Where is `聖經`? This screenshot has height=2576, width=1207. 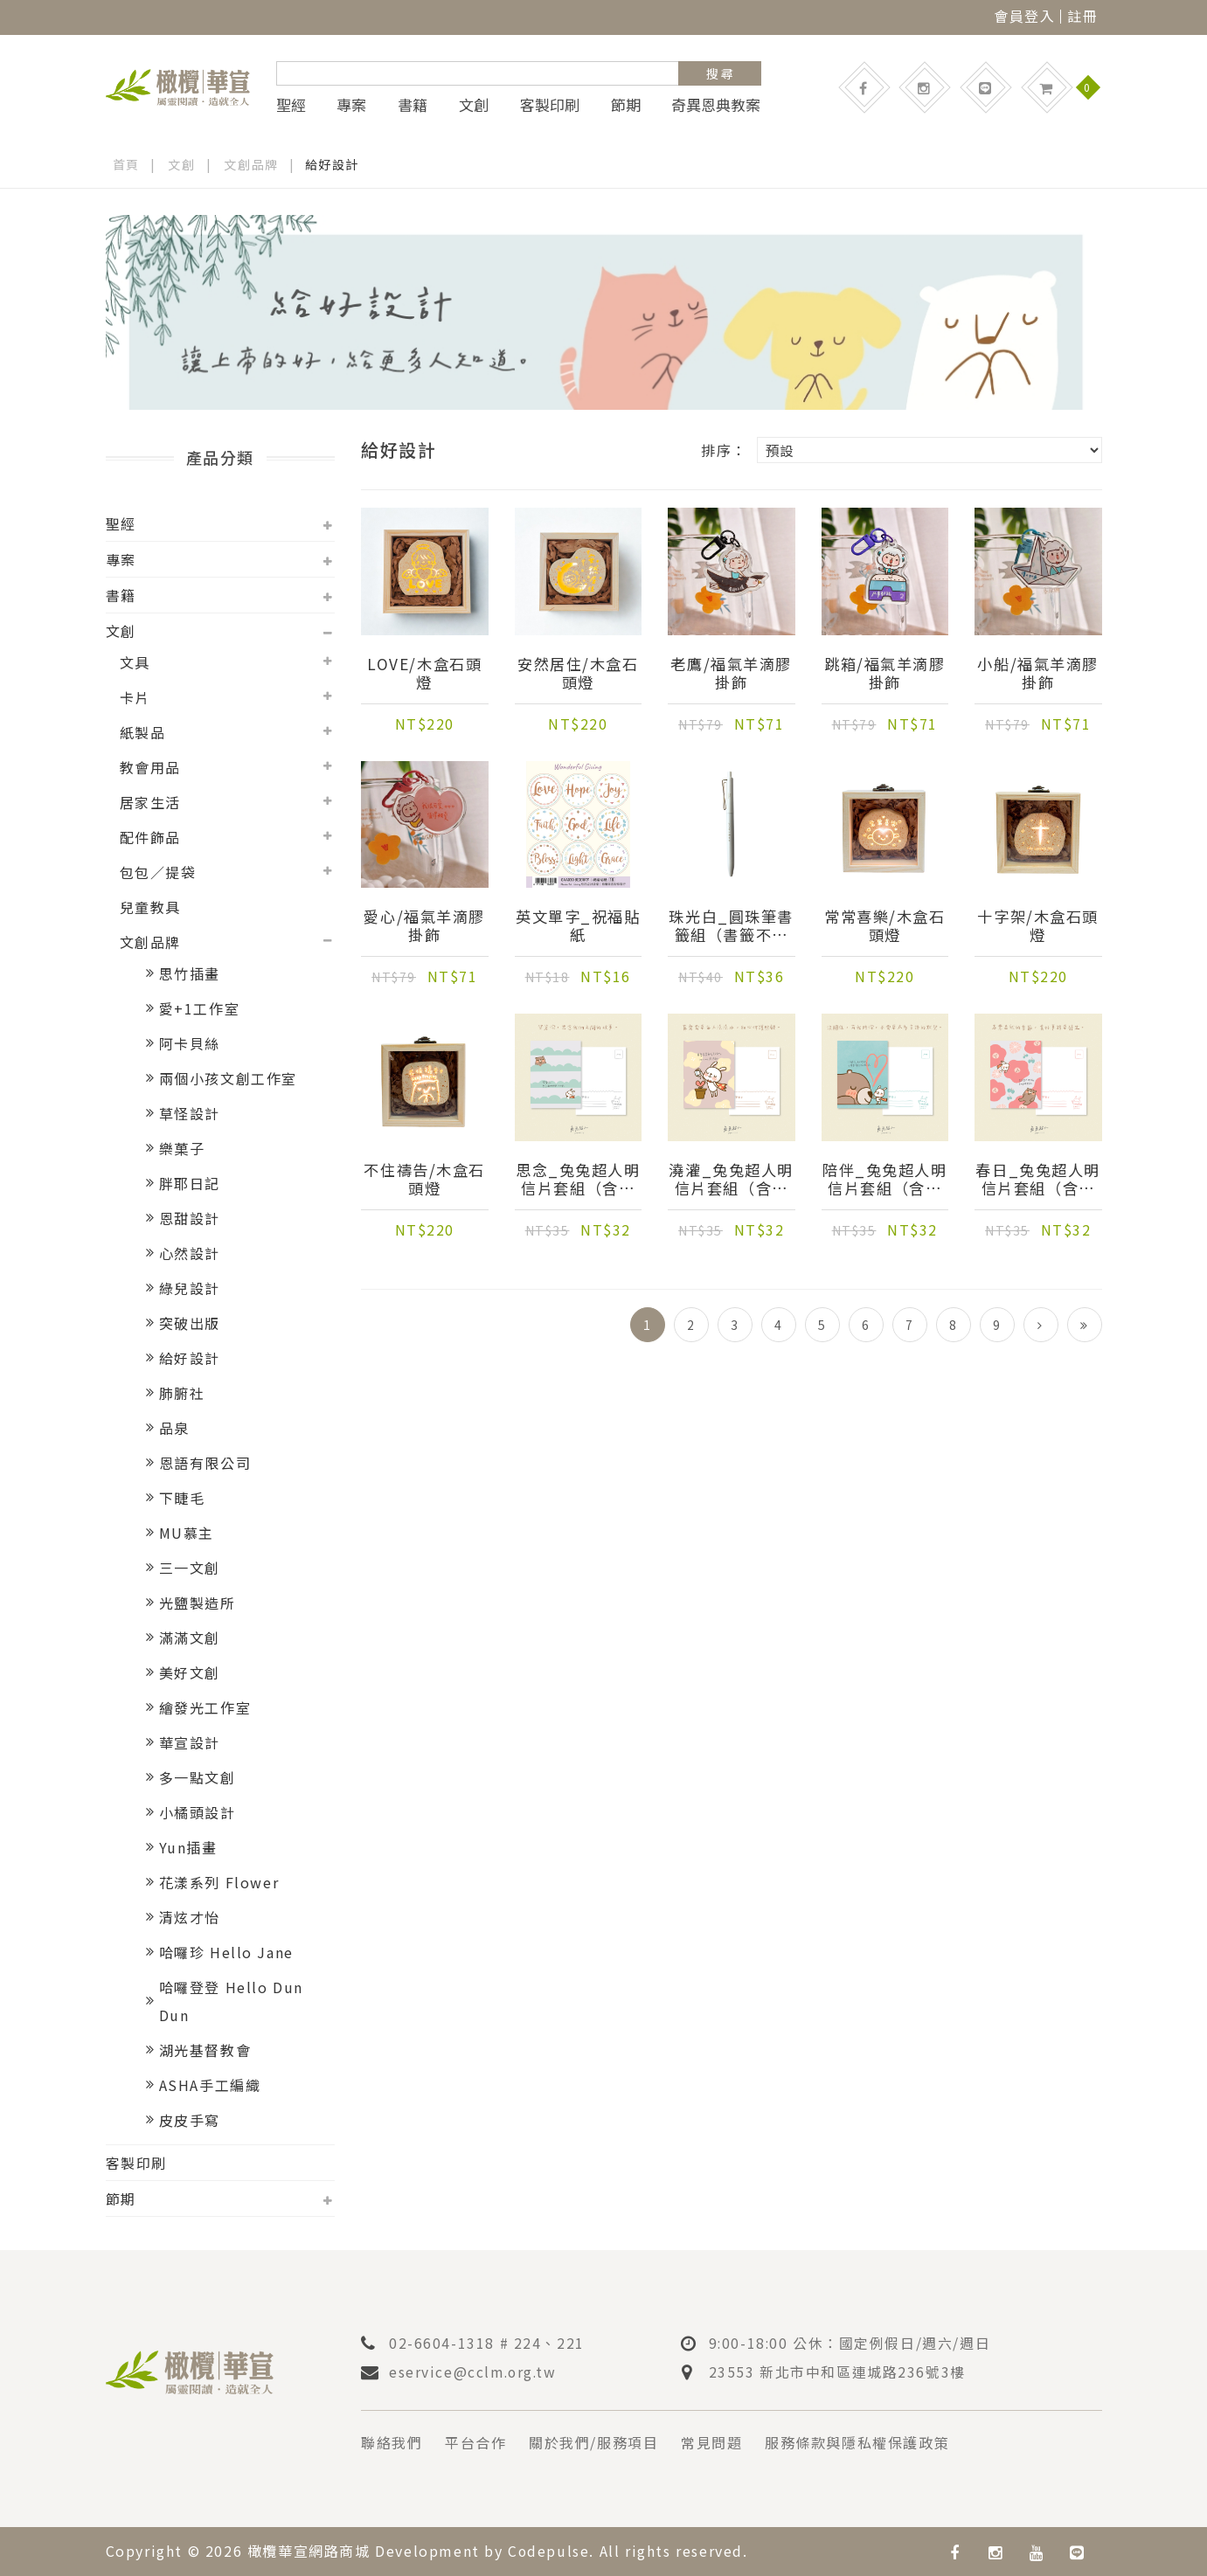
聖經 is located at coordinates (291, 104).